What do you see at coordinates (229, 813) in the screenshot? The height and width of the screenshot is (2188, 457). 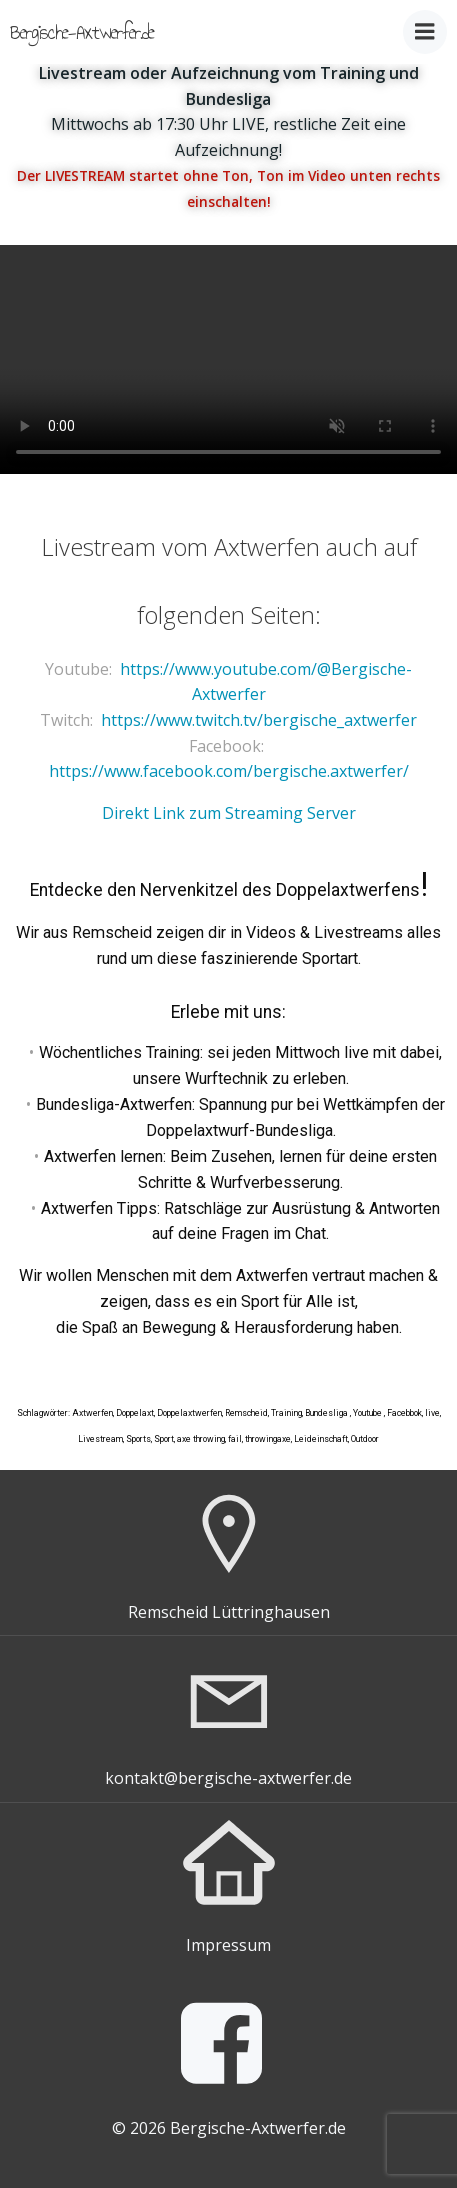 I see `Direkt Link zum Streaming Server` at bounding box center [229, 813].